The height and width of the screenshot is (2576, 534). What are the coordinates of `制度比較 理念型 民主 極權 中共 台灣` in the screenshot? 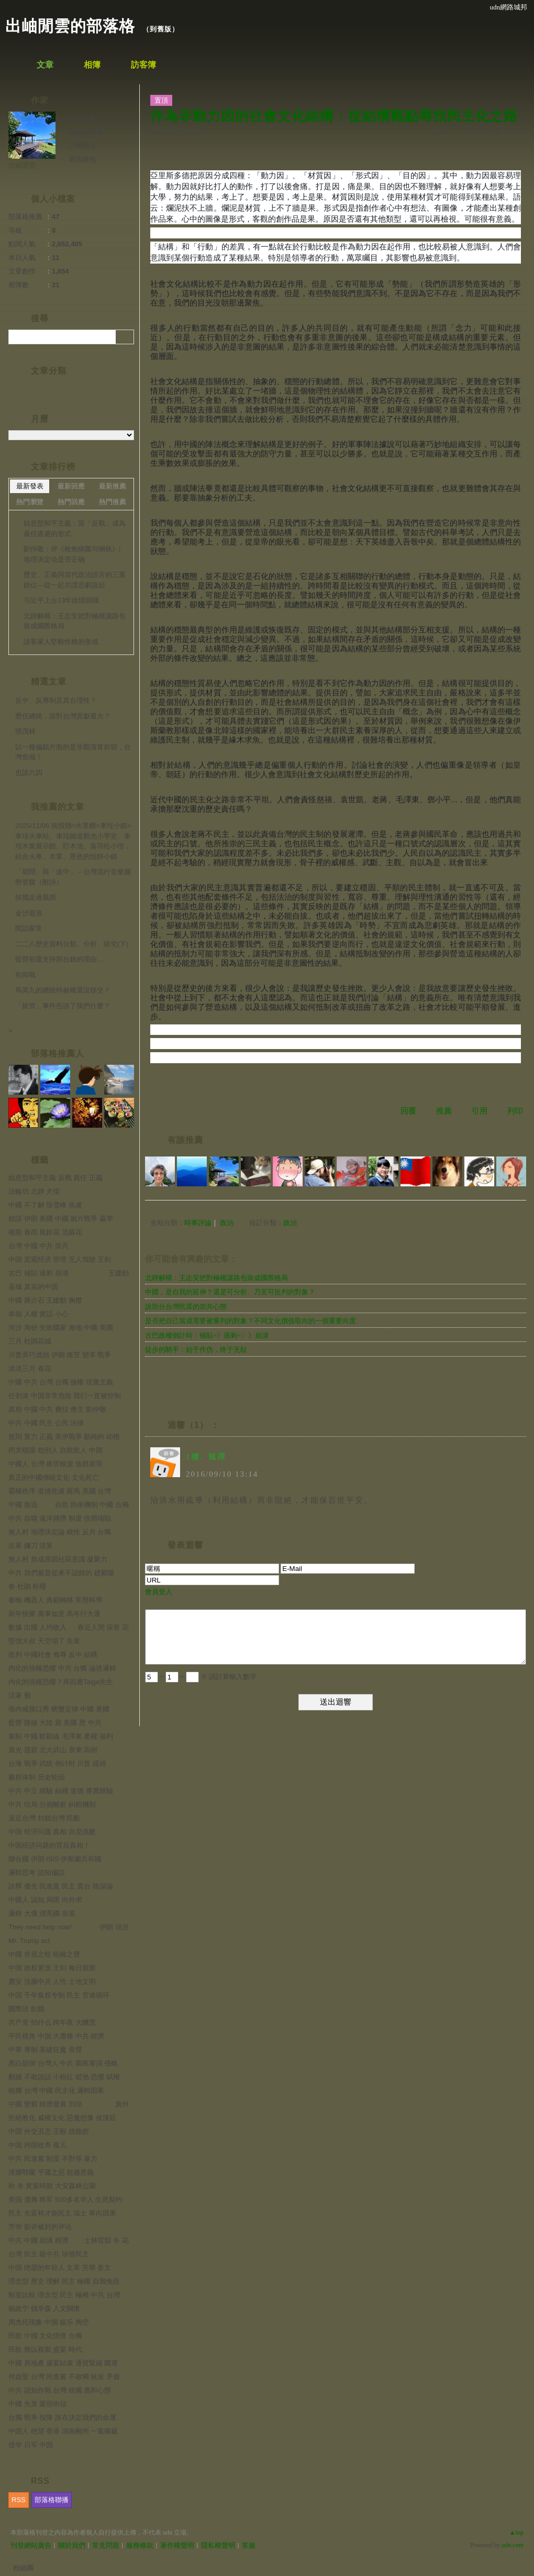 It's located at (64, 2295).